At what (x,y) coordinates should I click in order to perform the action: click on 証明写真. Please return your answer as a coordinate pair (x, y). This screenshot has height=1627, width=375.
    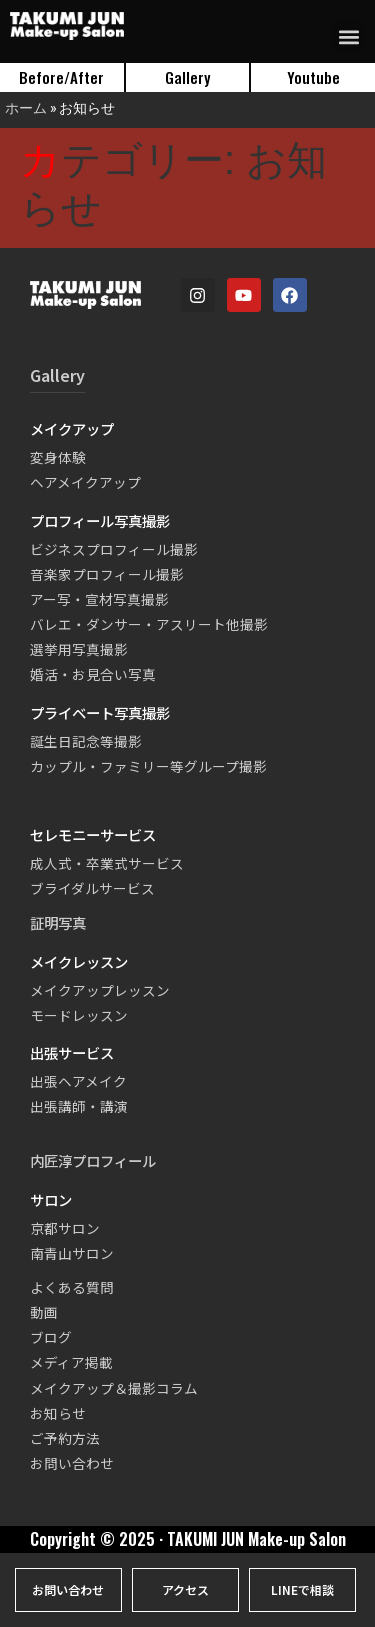
    Looking at the image, I should click on (58, 922).